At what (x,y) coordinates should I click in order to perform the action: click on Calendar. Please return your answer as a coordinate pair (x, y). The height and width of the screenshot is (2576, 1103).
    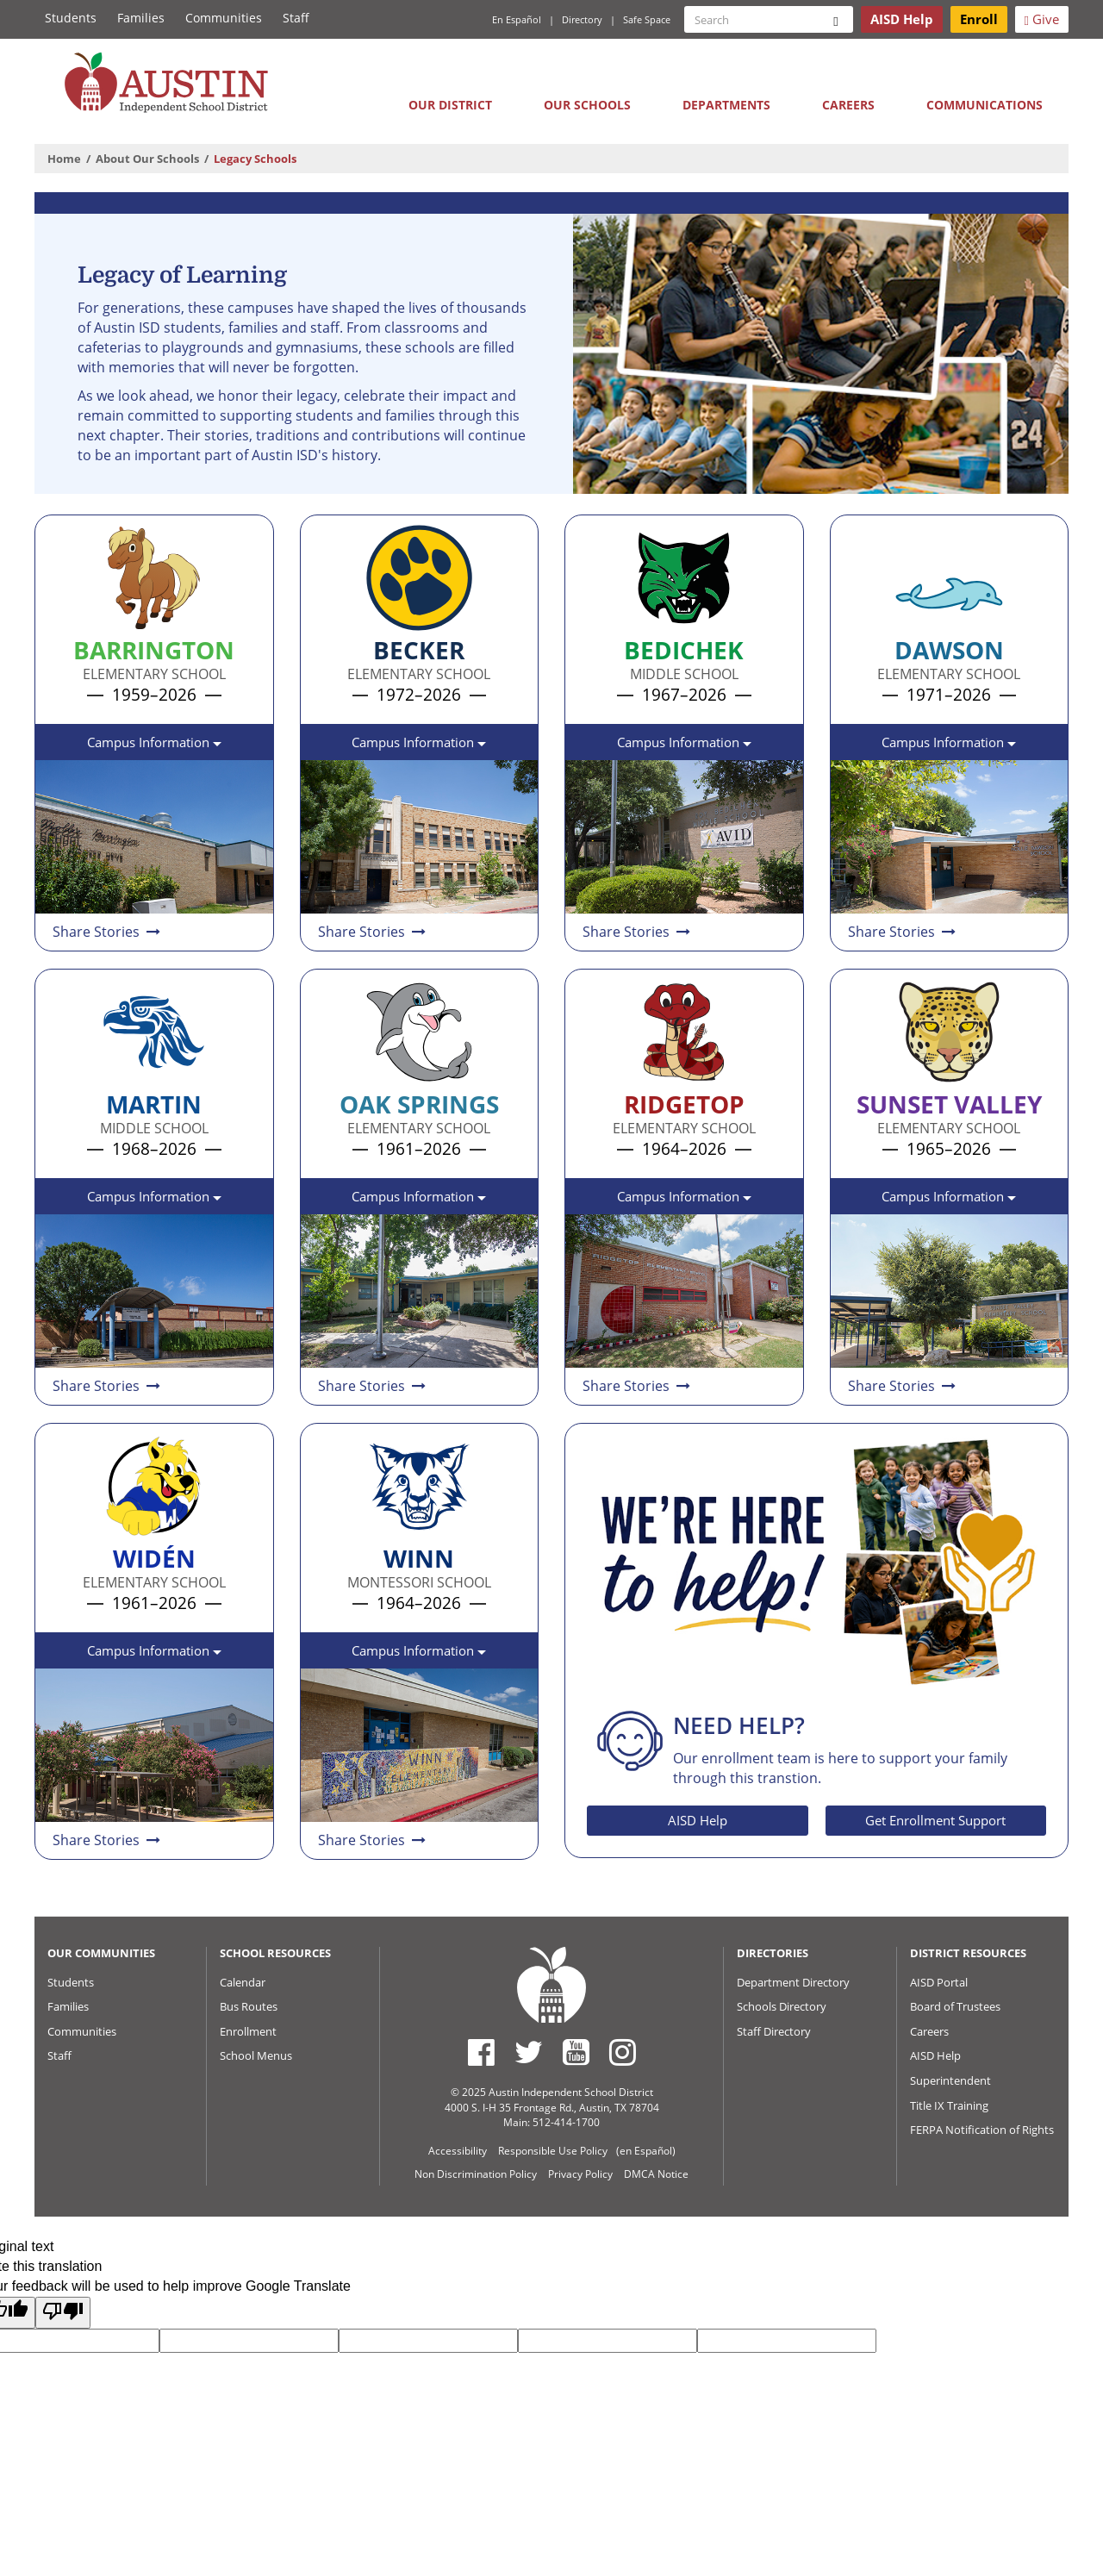
    Looking at the image, I should click on (242, 1982).